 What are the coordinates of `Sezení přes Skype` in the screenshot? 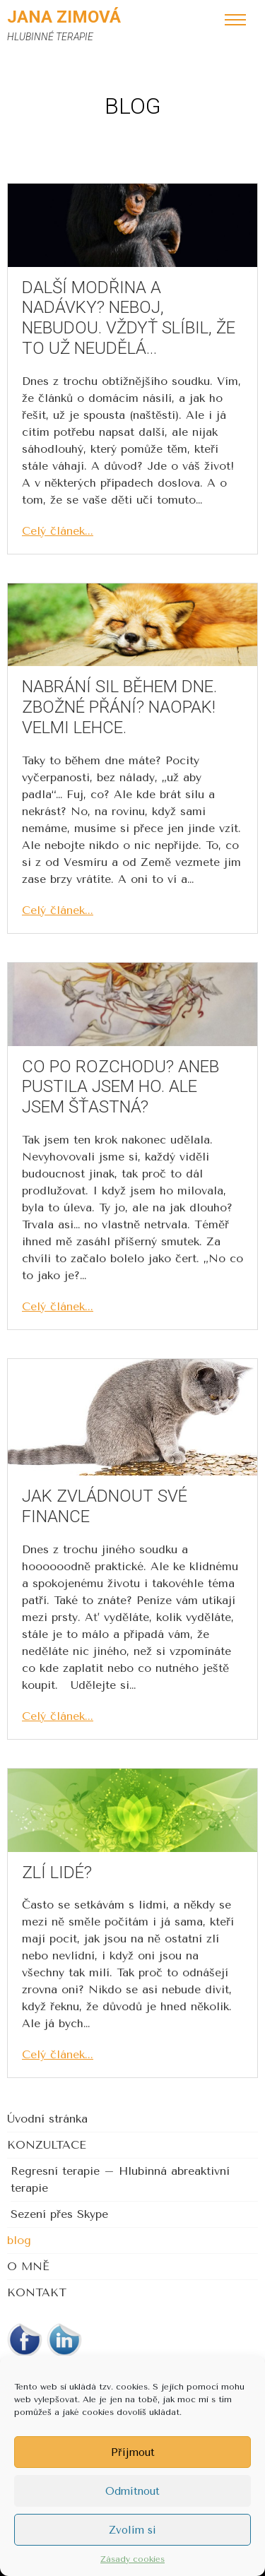 It's located at (59, 2214).